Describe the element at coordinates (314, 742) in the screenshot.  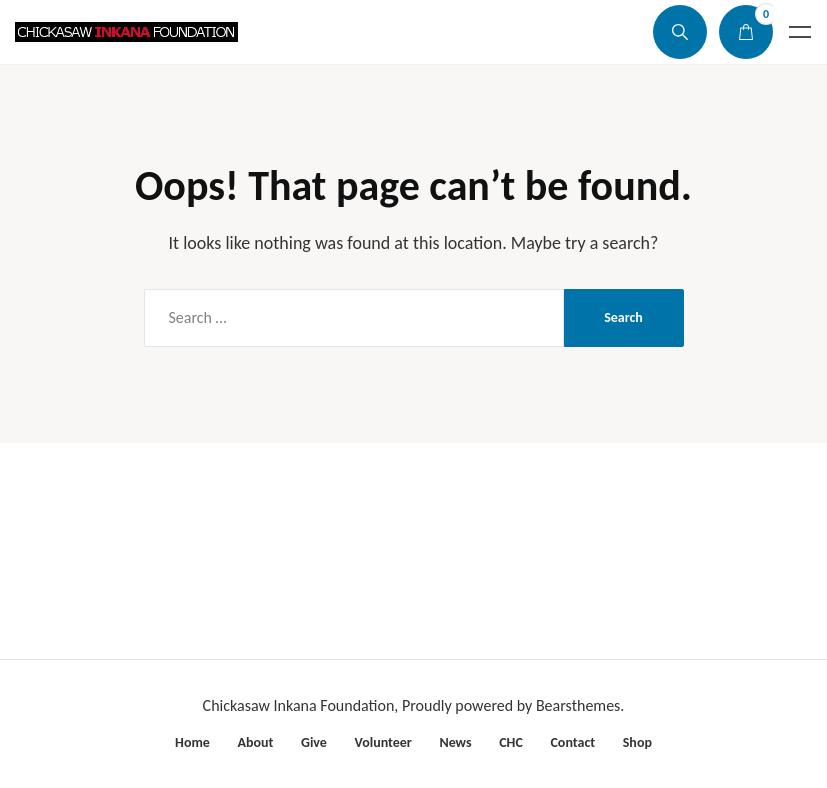
I see `Give` at that location.